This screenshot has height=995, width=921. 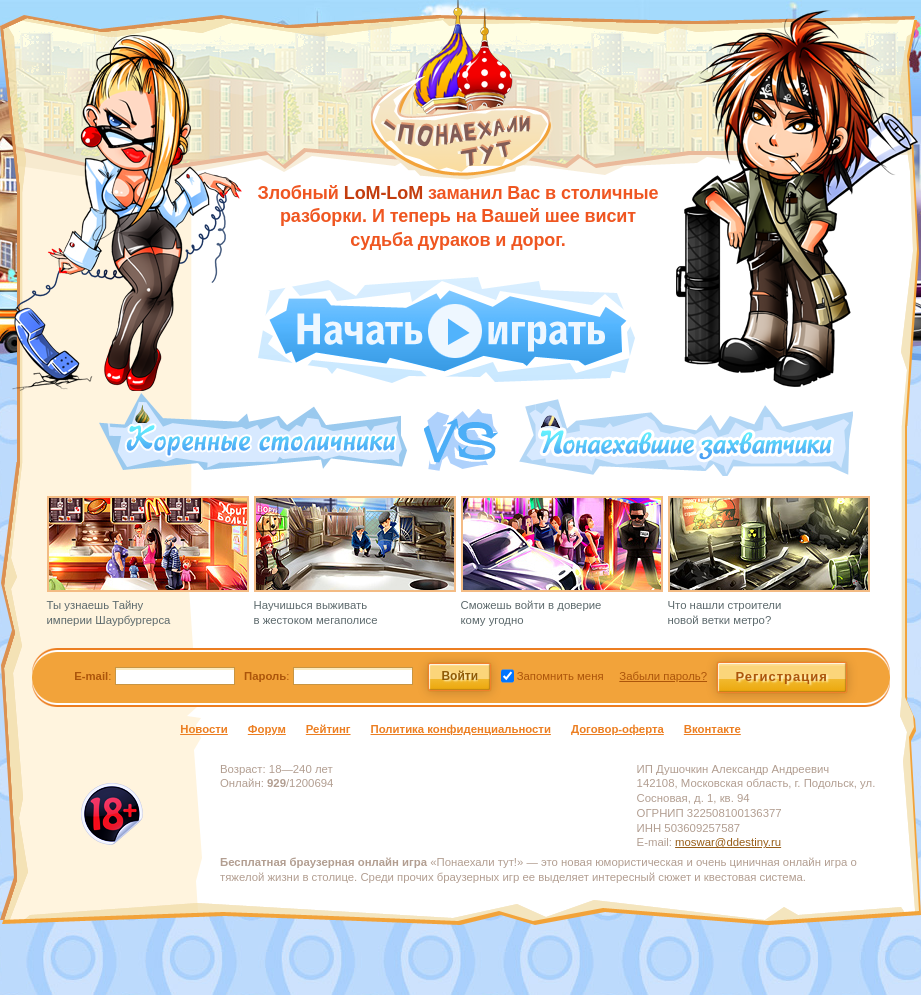 I want to click on Договор-оферта, so click(x=617, y=729).